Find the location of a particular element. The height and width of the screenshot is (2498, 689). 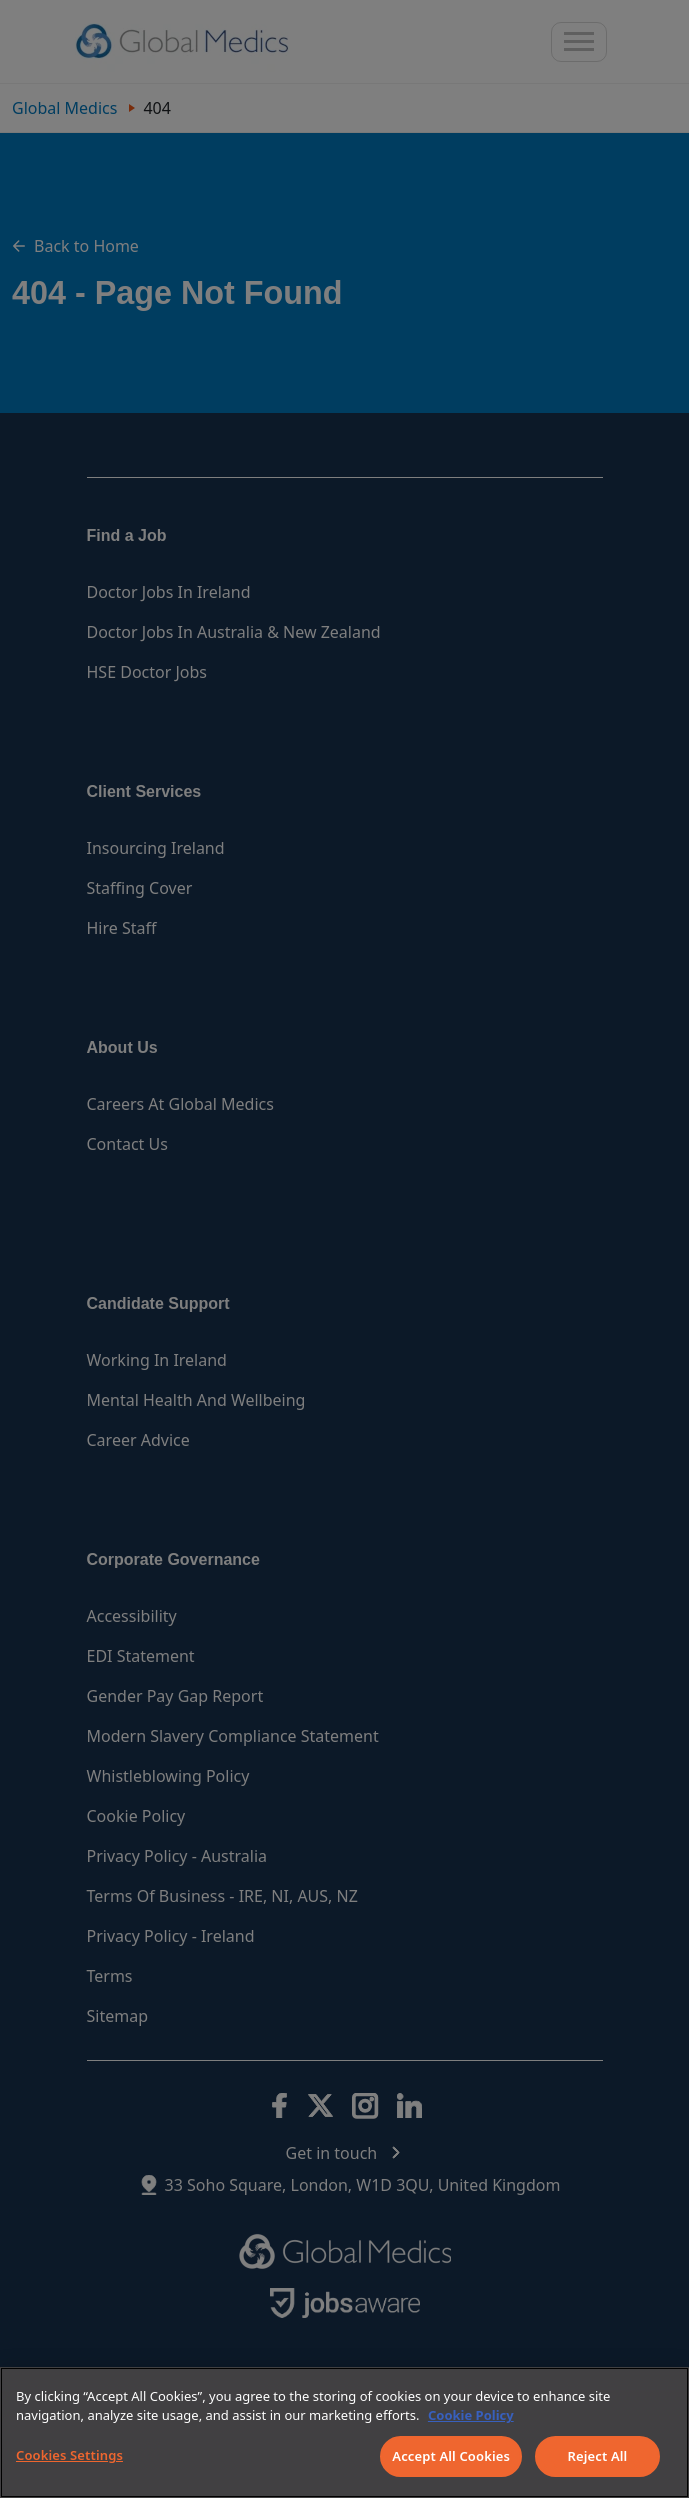

Cookie Policy [More information about your privacy] is located at coordinates (471, 2415).